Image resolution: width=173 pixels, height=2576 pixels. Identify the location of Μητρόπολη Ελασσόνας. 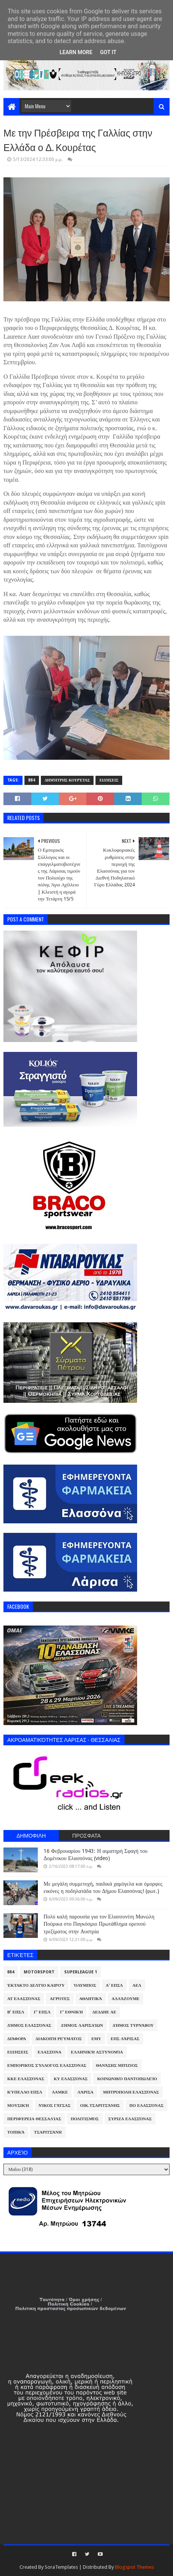
(131, 2092).